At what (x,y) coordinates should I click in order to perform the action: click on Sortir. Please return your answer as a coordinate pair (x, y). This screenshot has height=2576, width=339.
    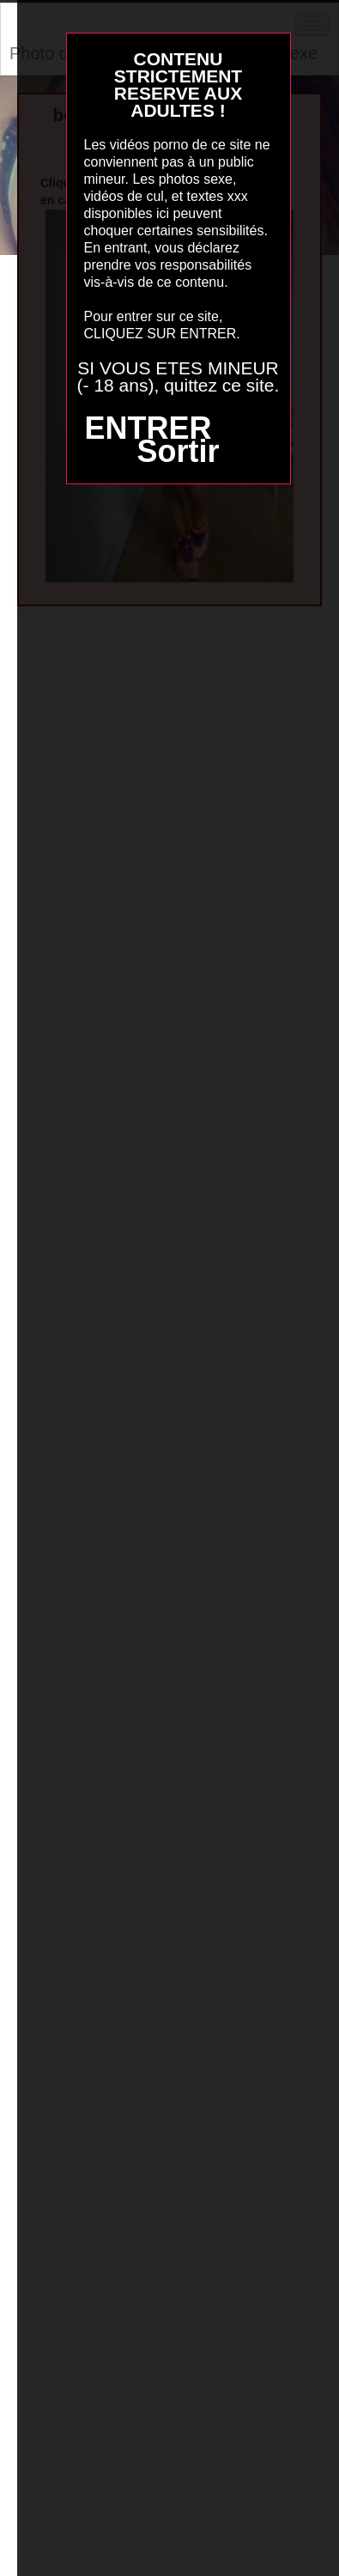
    Looking at the image, I should click on (177, 451).